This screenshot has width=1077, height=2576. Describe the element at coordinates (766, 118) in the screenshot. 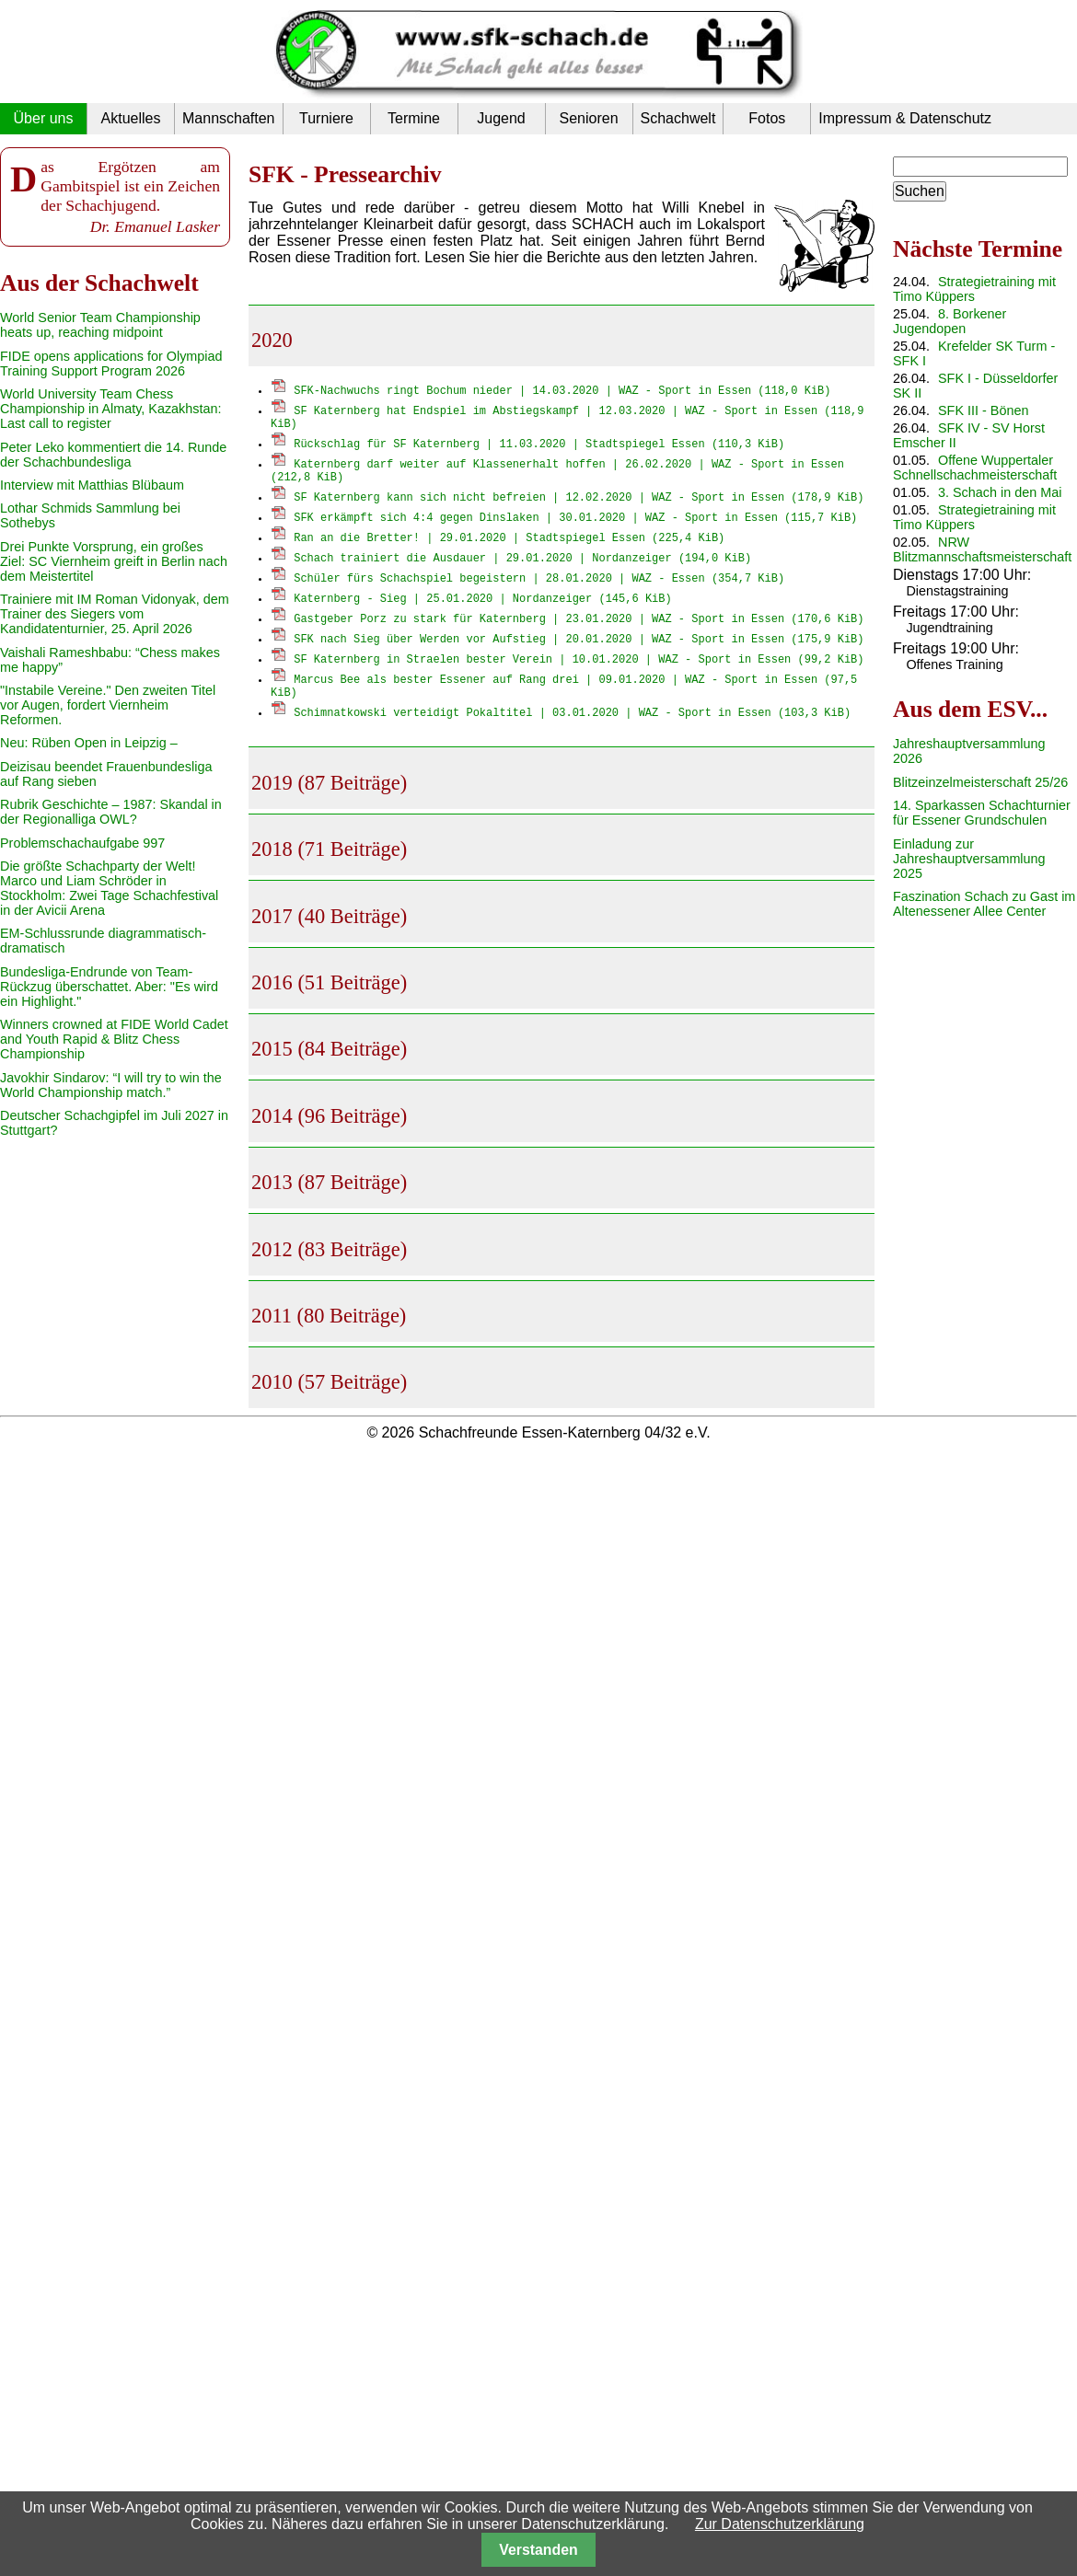

I see `Fotos` at that location.